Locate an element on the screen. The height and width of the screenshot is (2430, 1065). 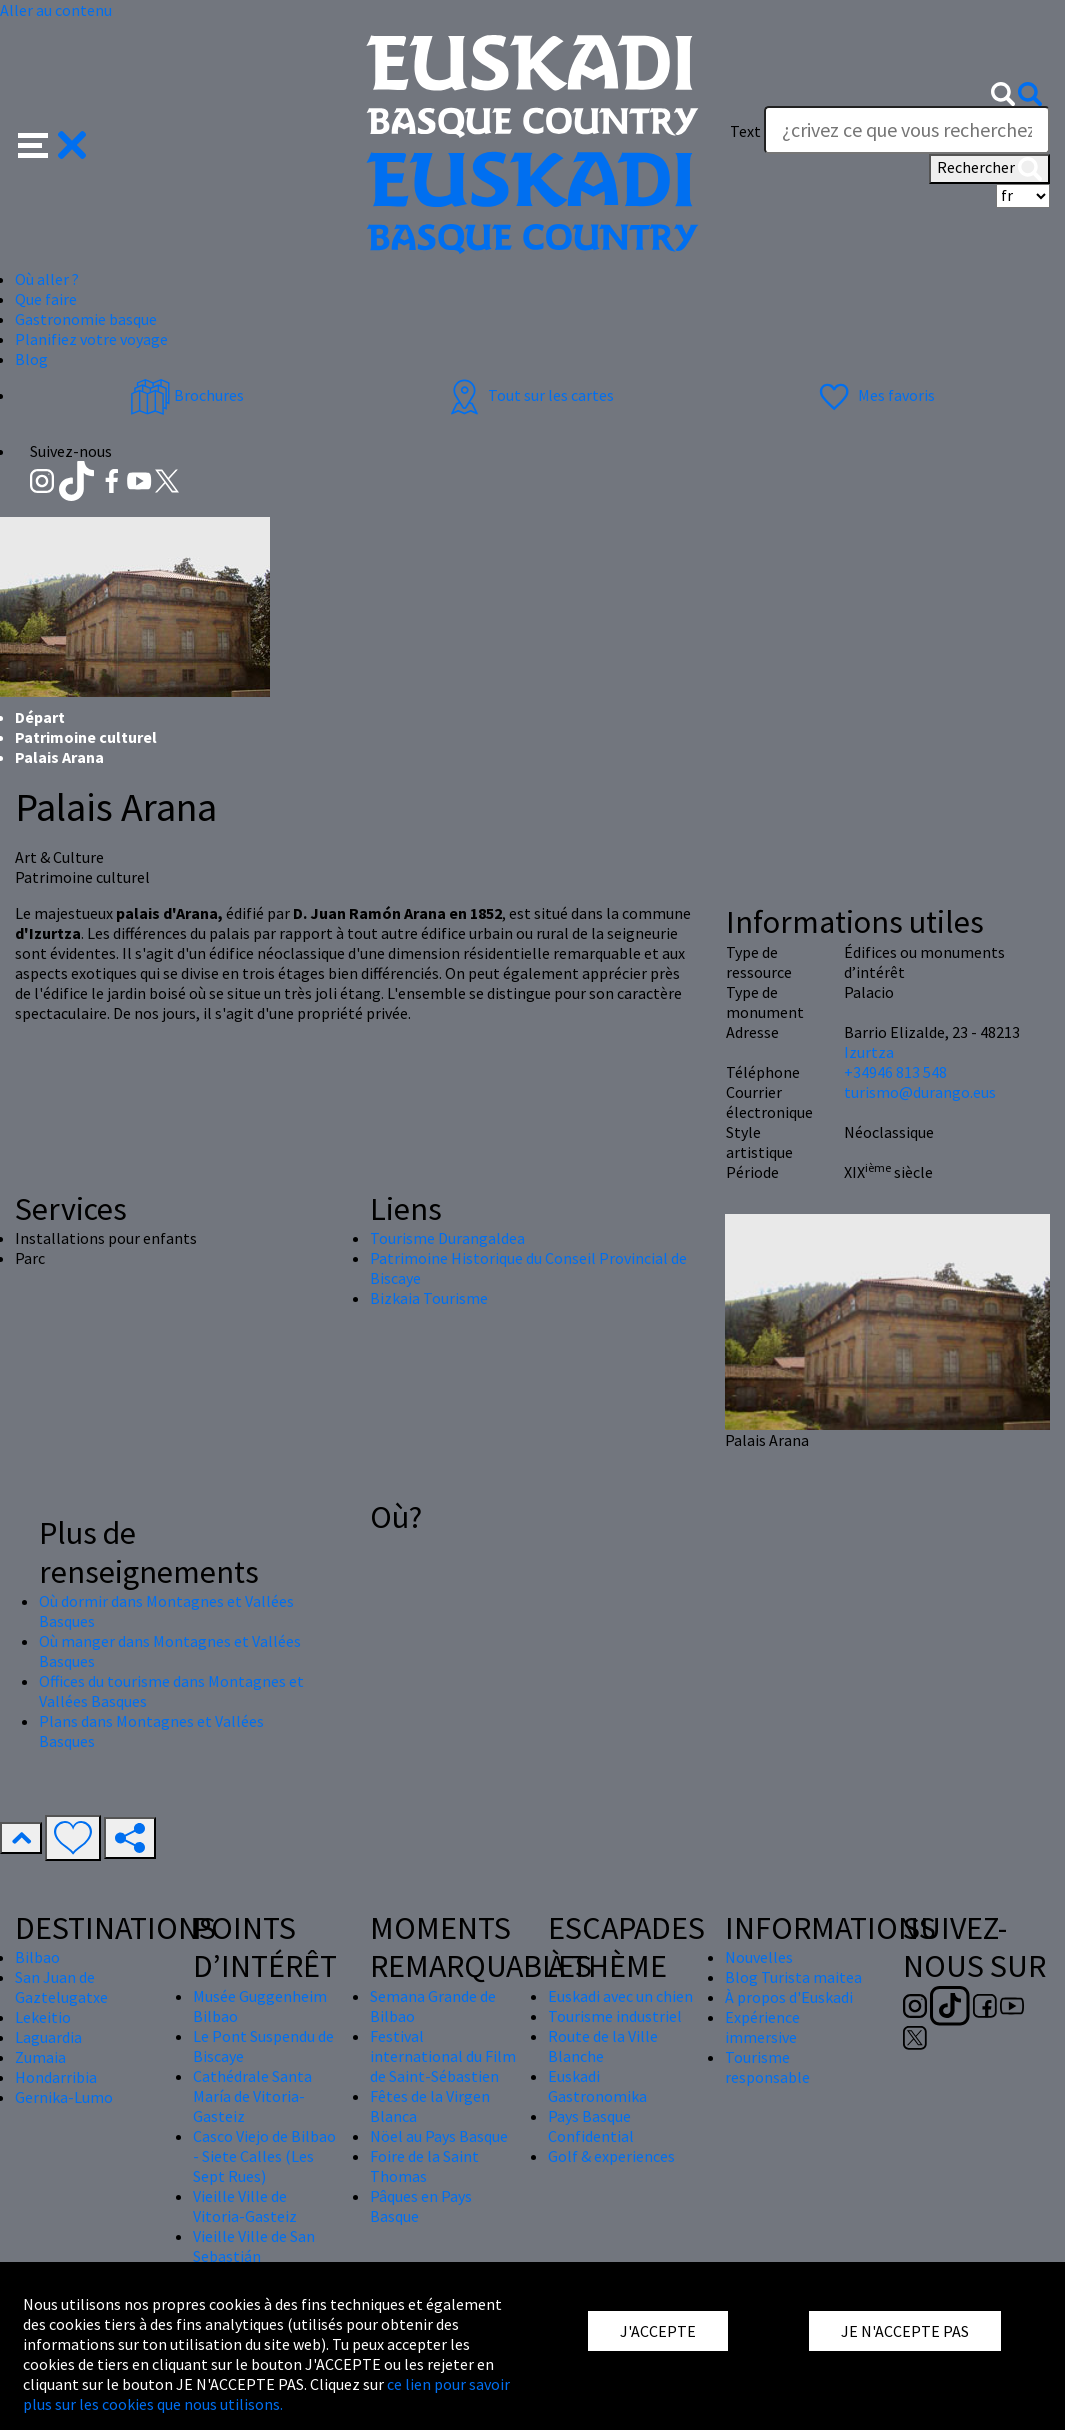
Mes favoris is located at coordinates (874, 395).